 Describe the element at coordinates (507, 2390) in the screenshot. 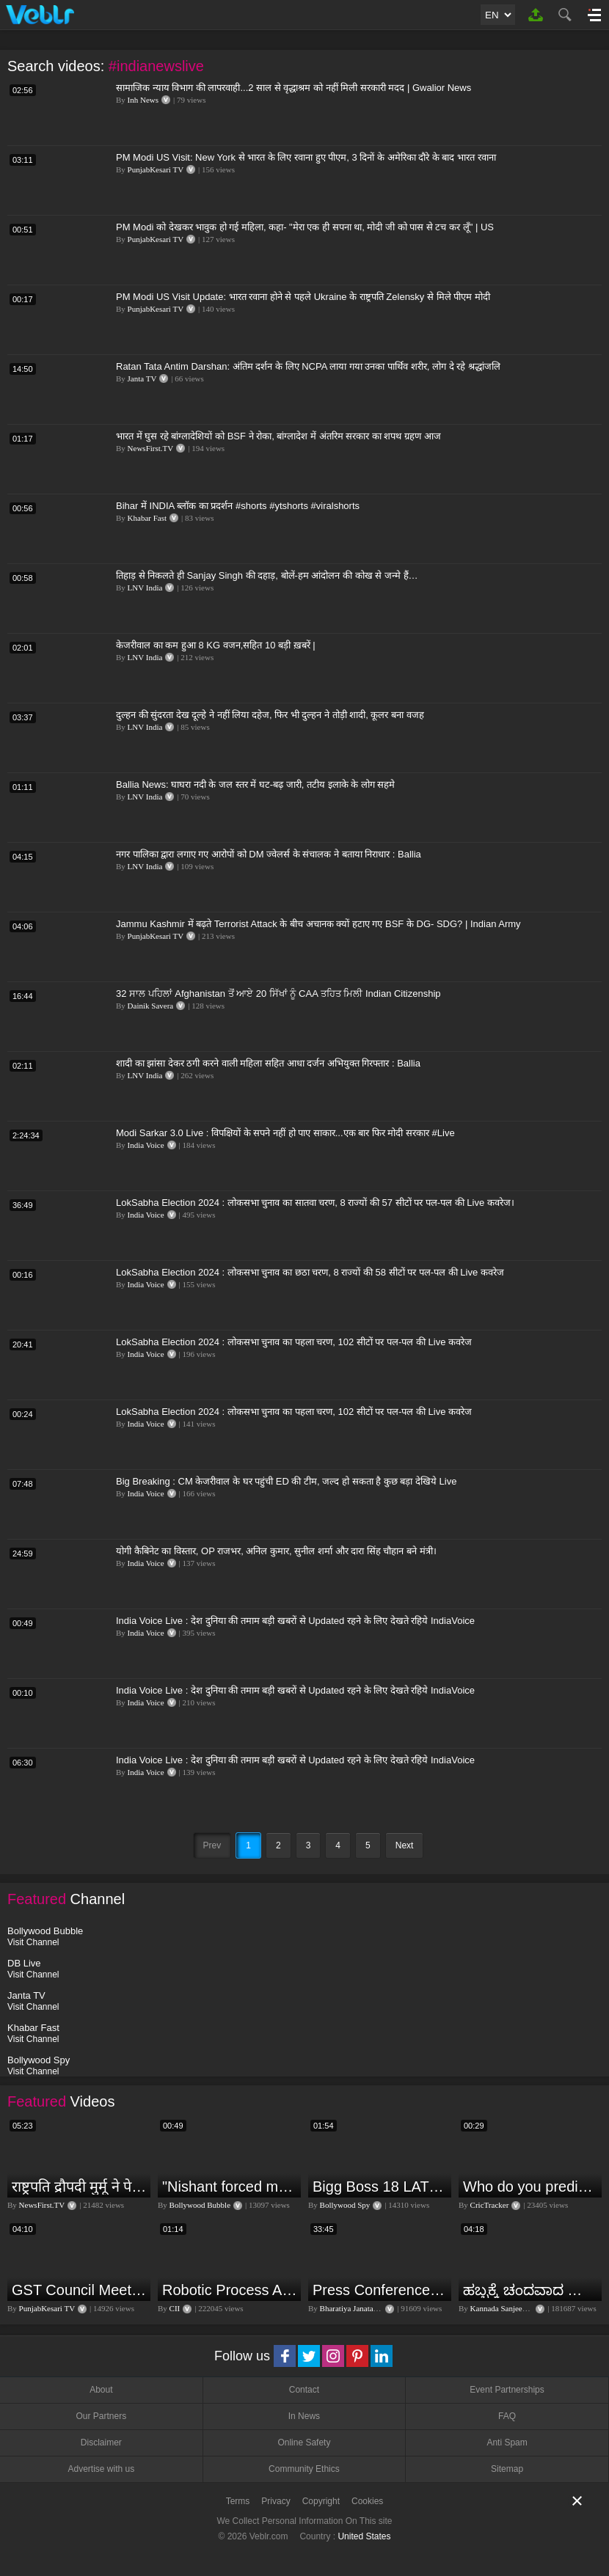

I see `Event Partnerships` at that location.